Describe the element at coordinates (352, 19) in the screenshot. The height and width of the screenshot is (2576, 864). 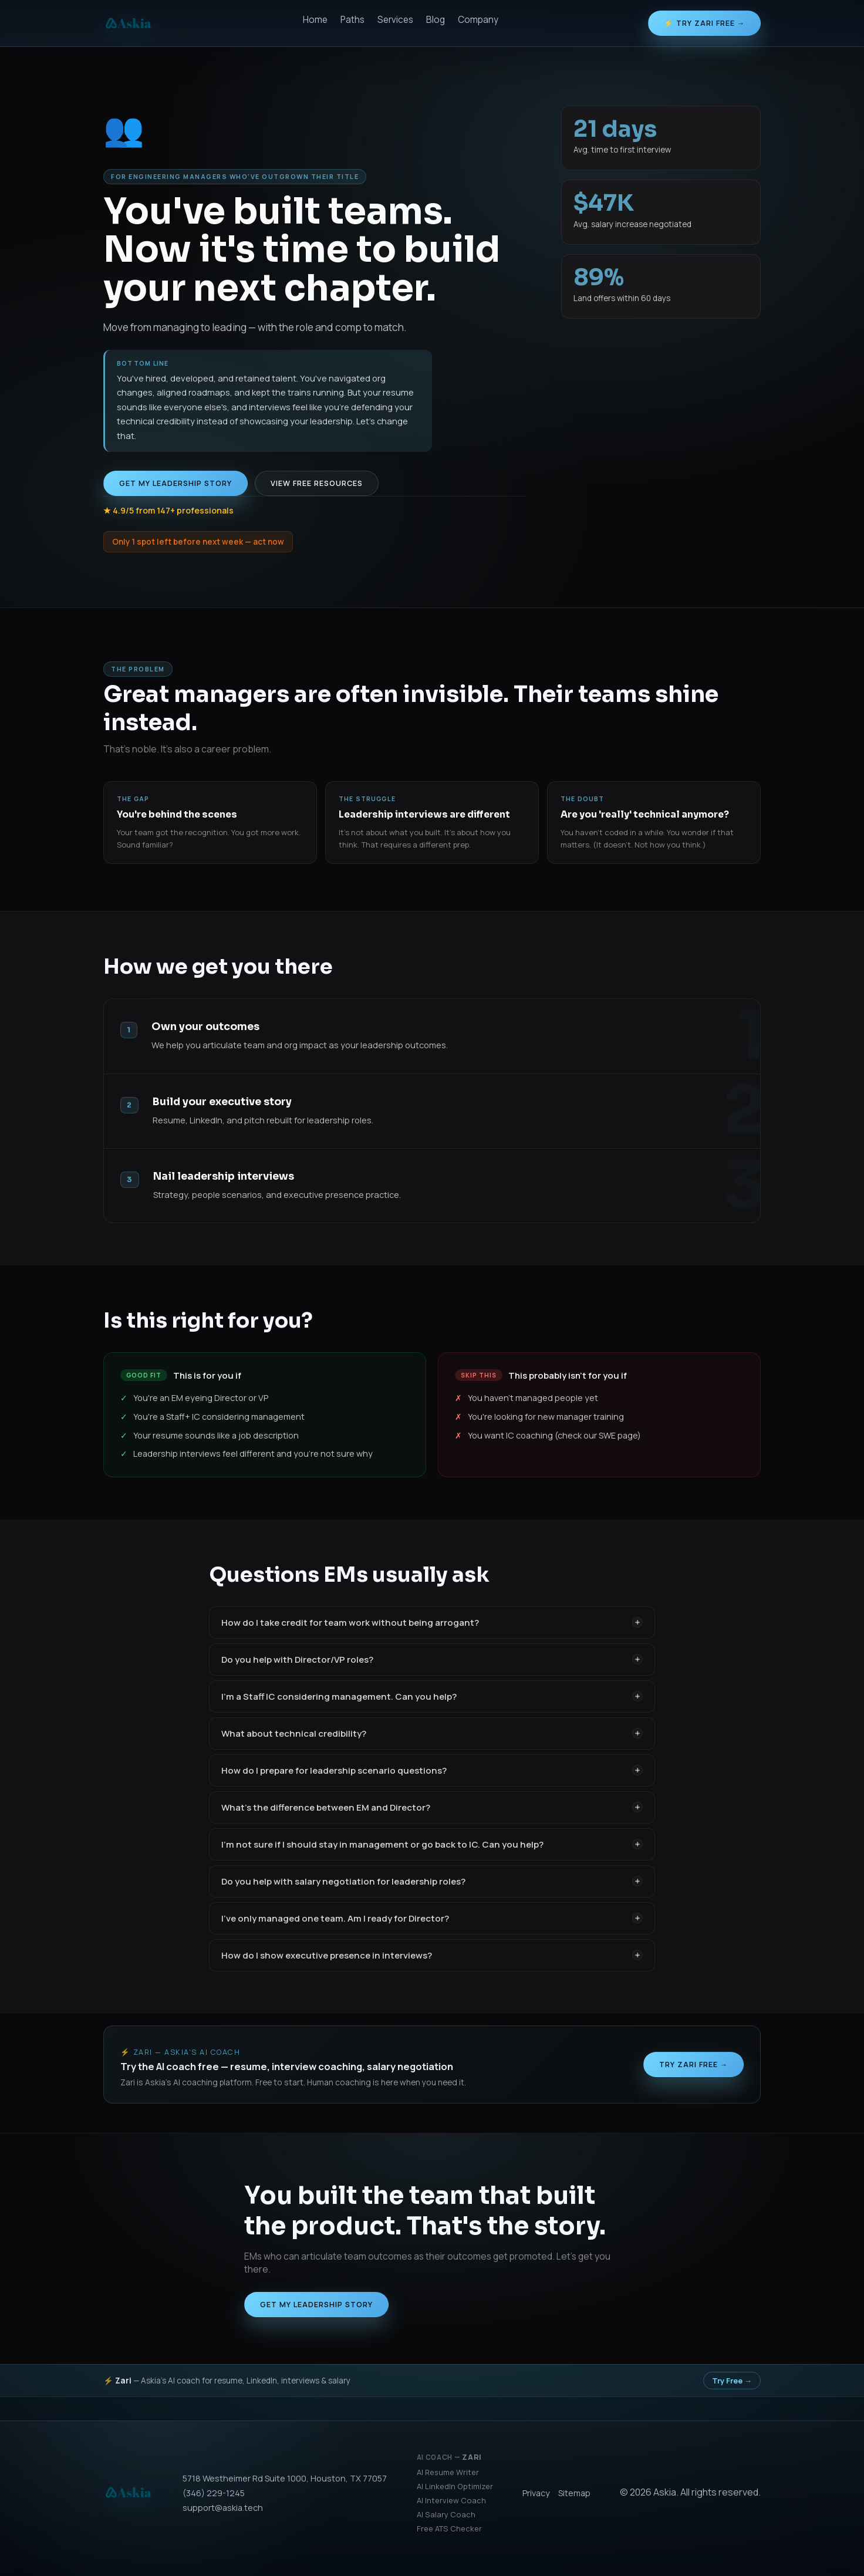
I see `Paths` at that location.